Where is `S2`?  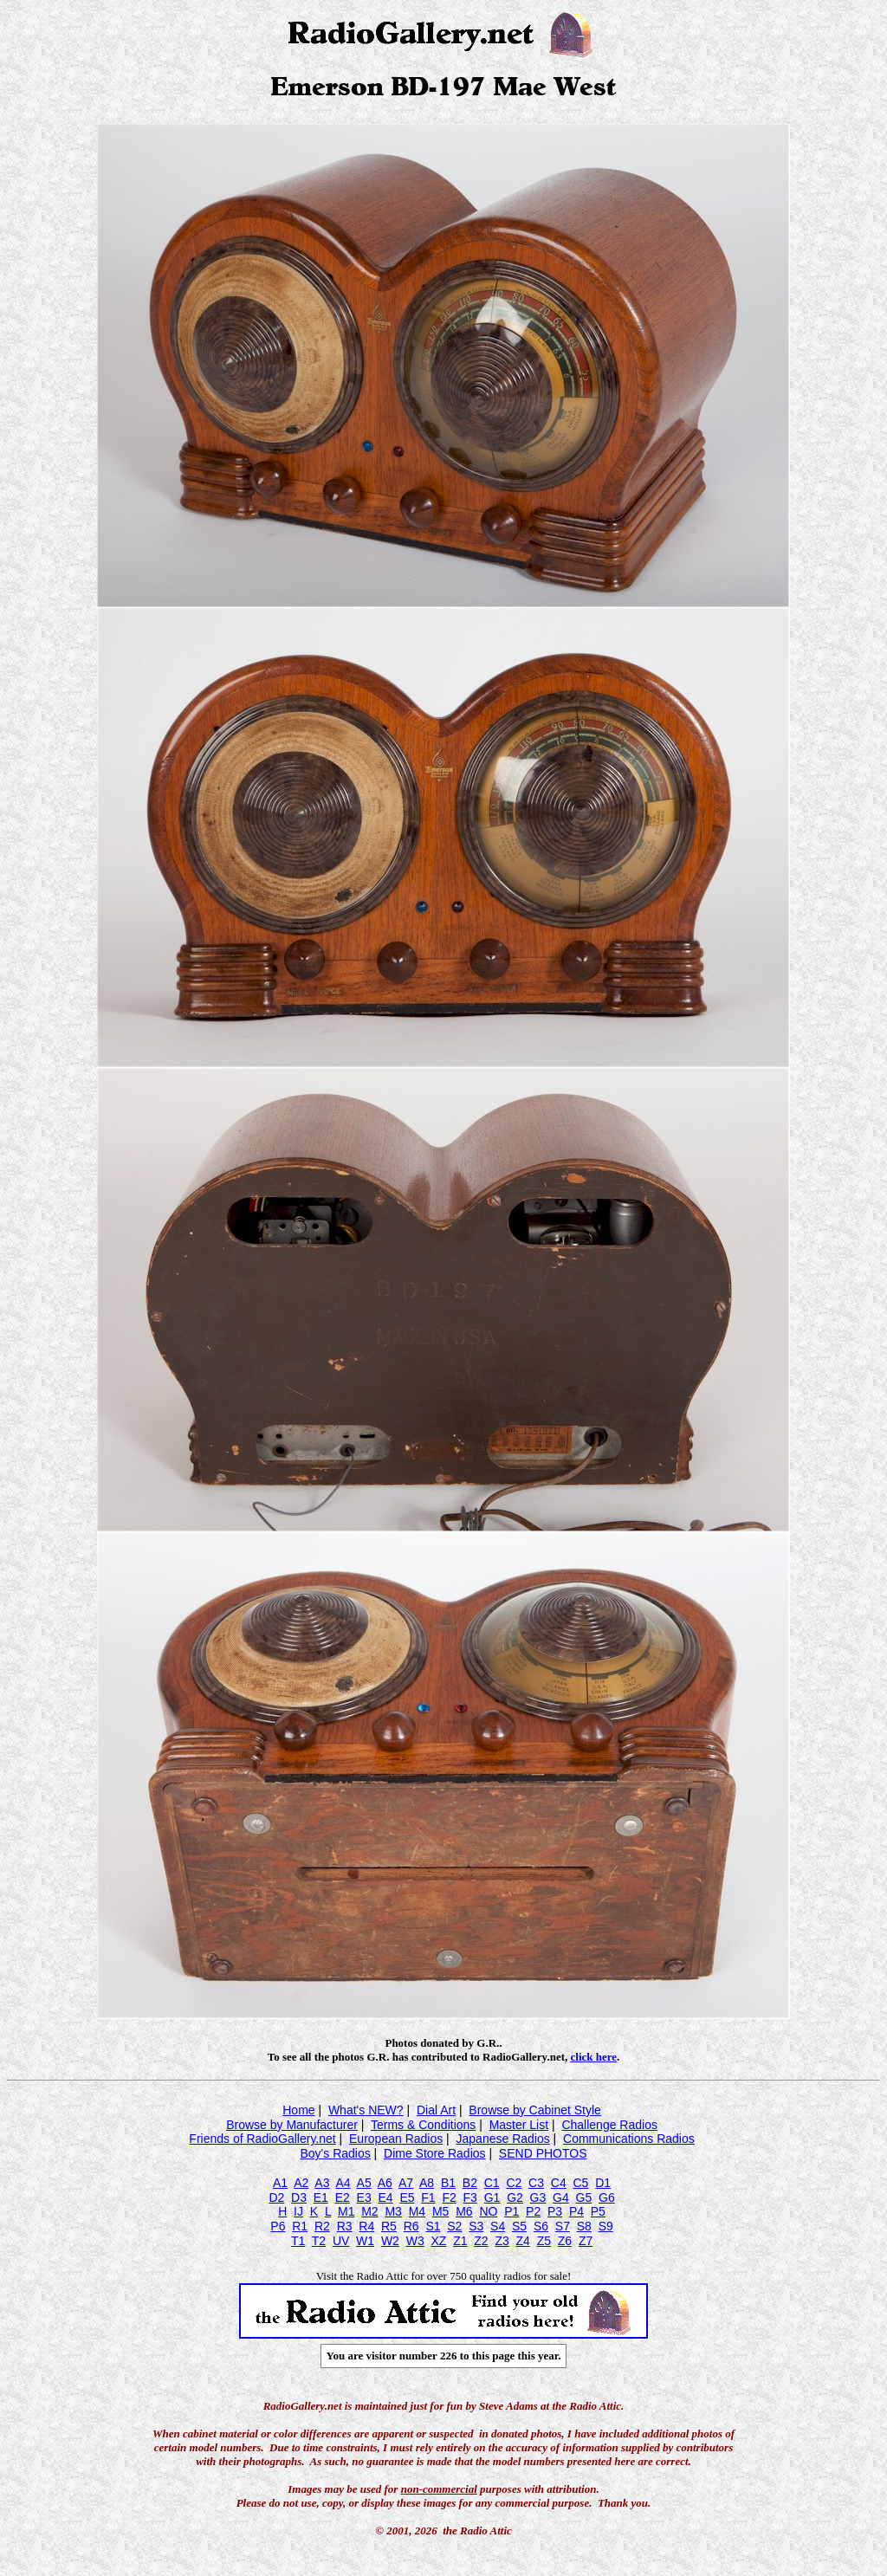
S2 is located at coordinates (454, 2226).